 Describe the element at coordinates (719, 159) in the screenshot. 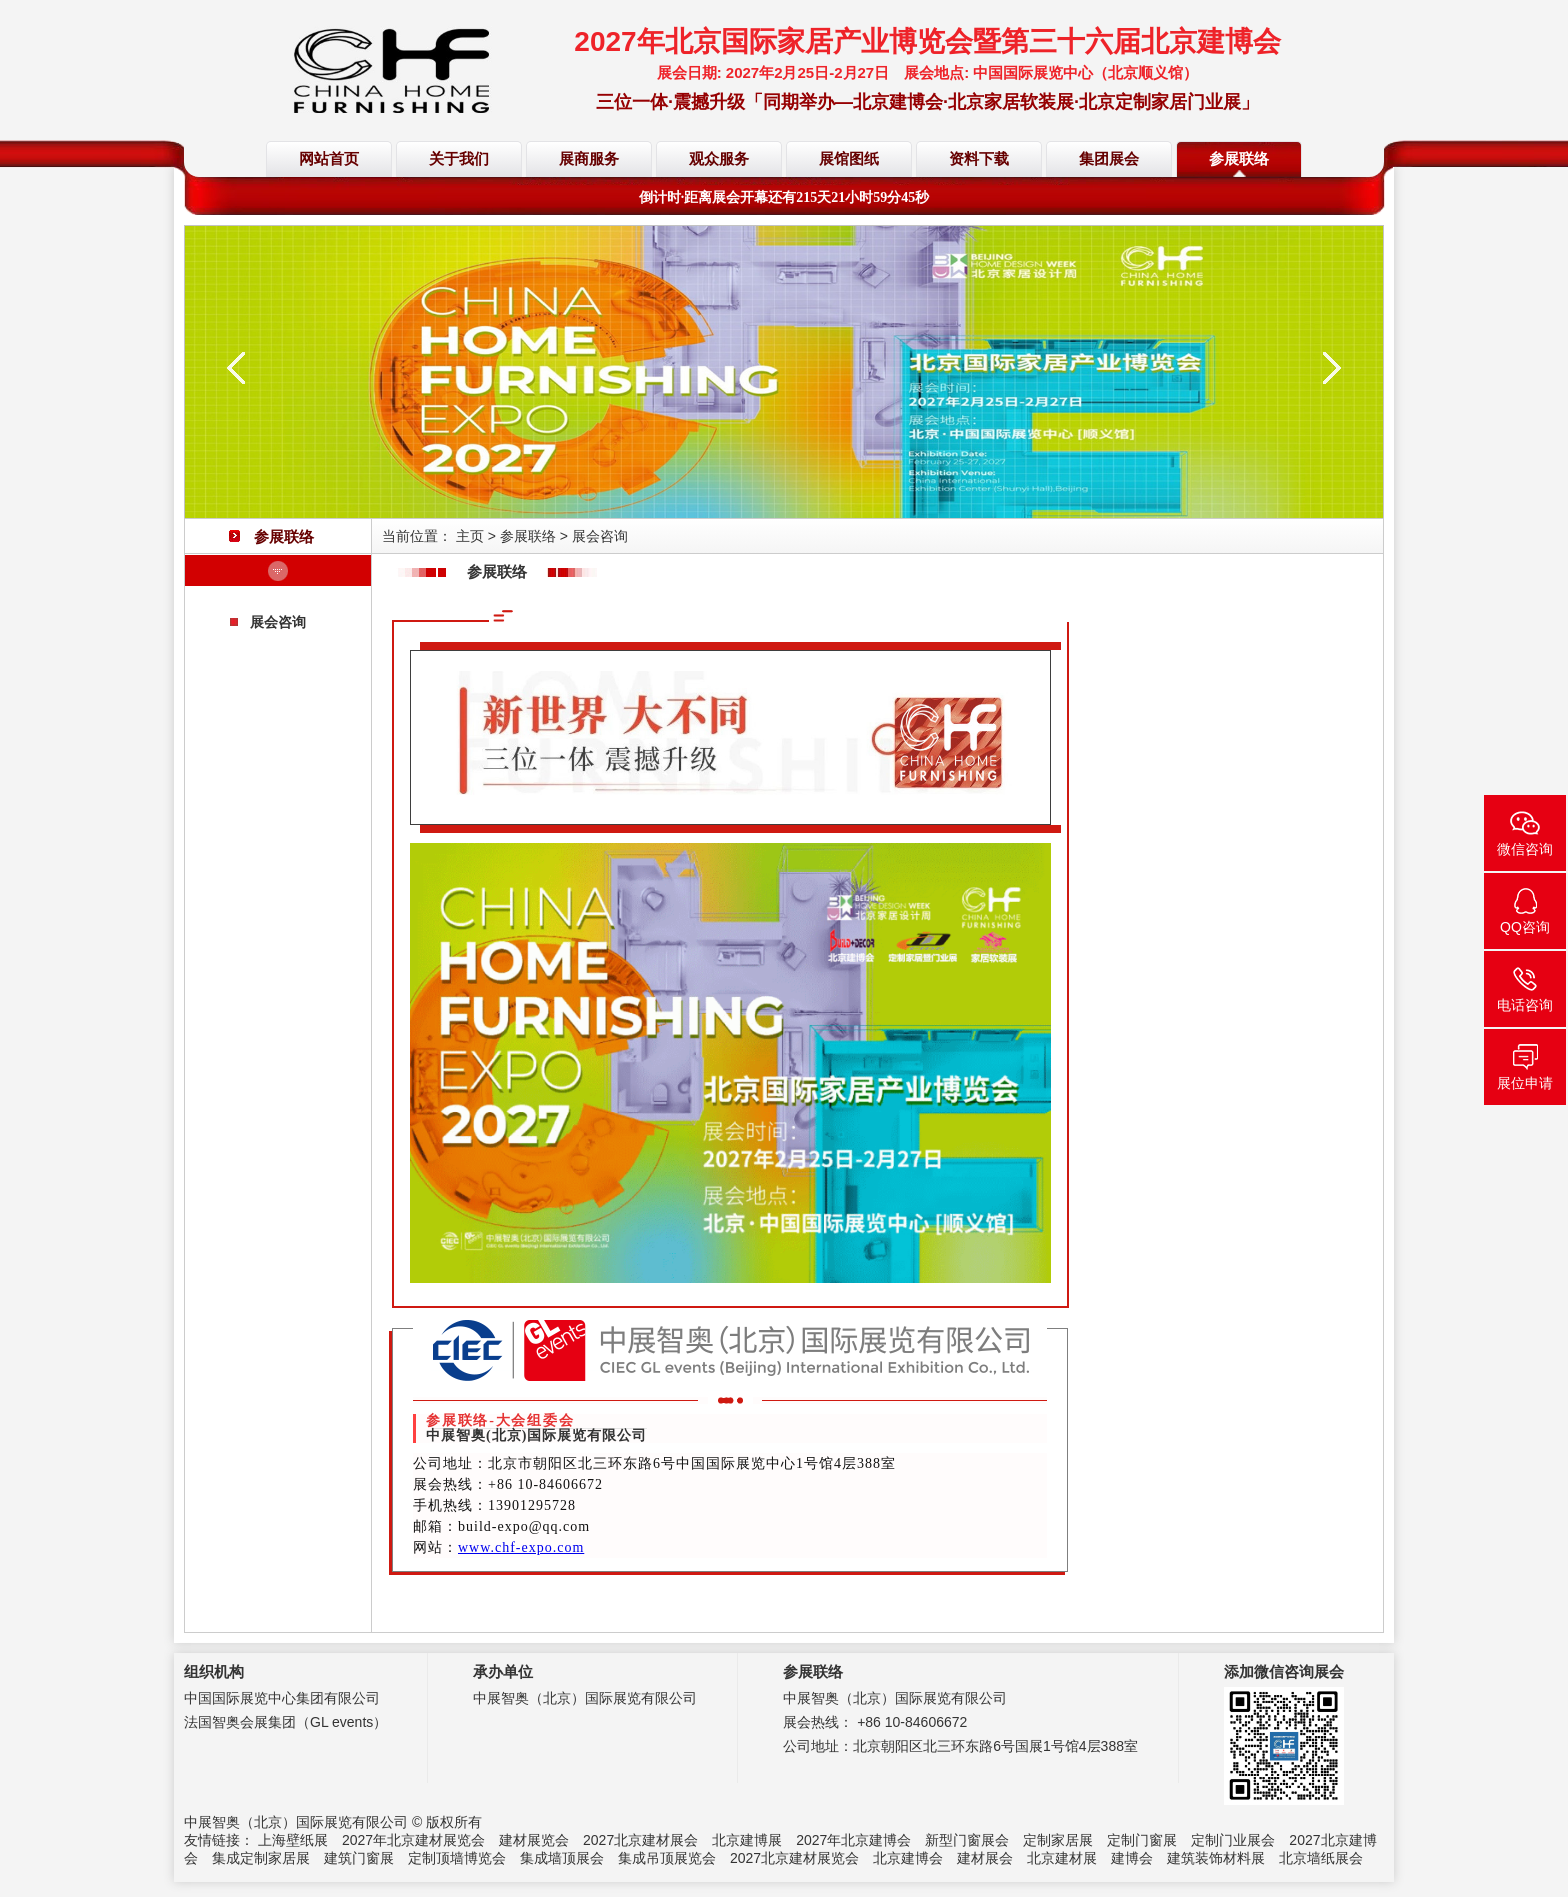

I see `观众服务` at that location.